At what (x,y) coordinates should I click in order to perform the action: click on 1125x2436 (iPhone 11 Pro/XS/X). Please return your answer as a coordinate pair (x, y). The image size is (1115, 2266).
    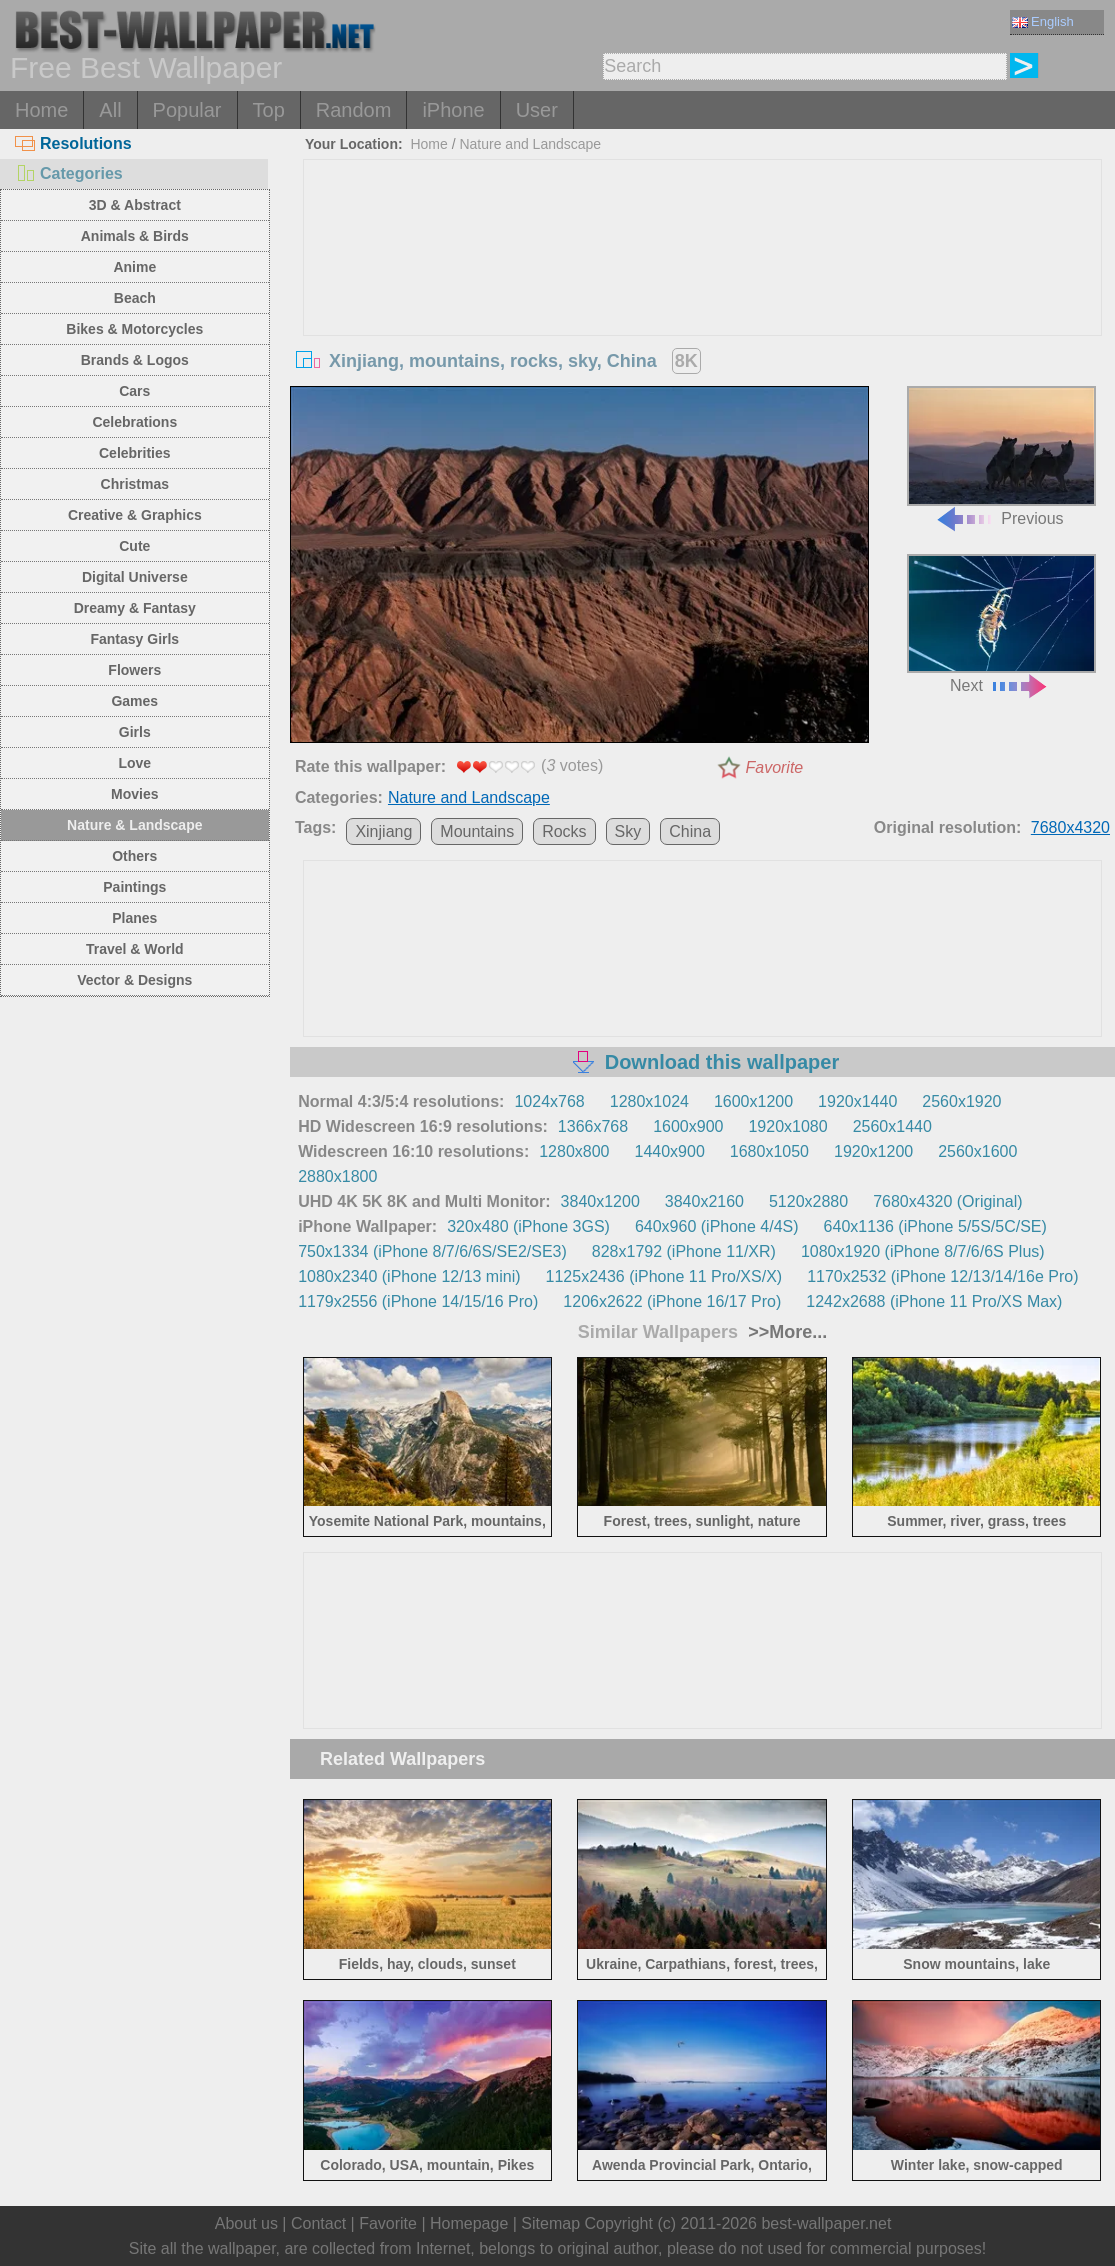
    Looking at the image, I should click on (664, 1276).